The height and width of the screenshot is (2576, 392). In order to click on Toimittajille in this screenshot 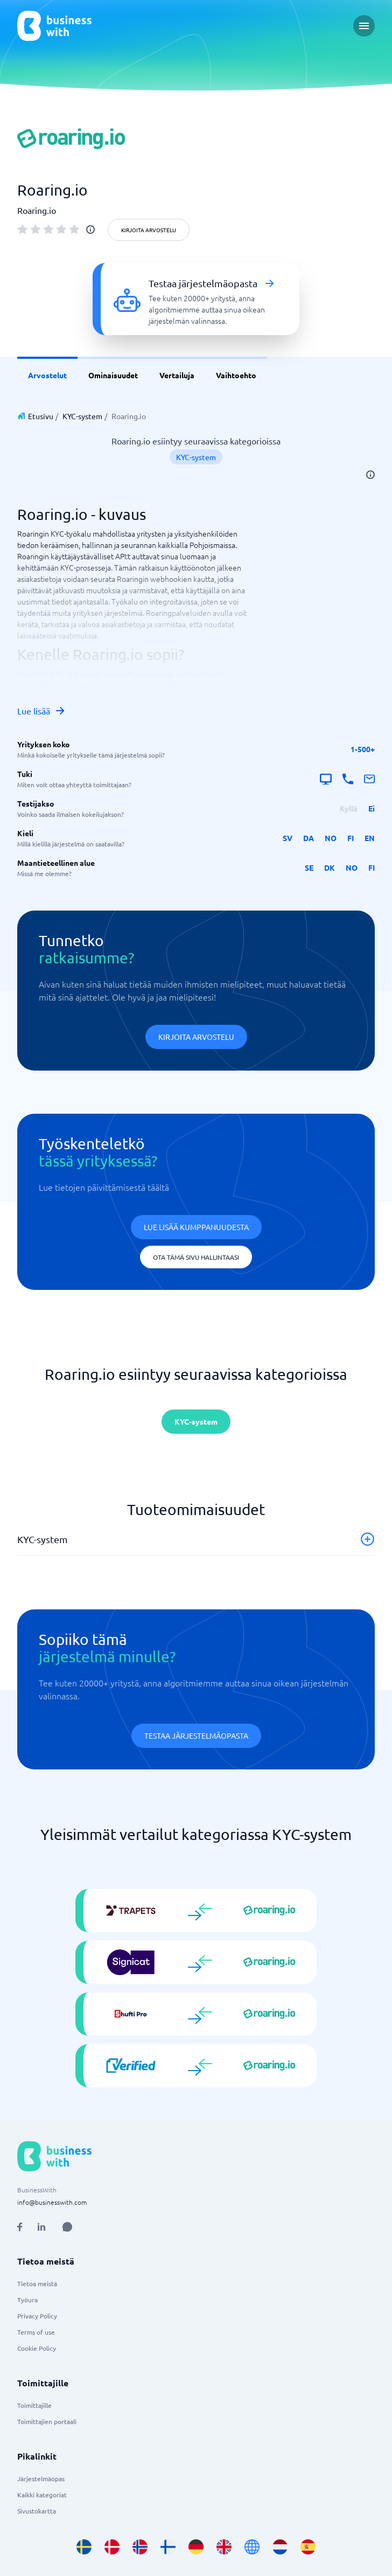, I will do `click(34, 2405)`.